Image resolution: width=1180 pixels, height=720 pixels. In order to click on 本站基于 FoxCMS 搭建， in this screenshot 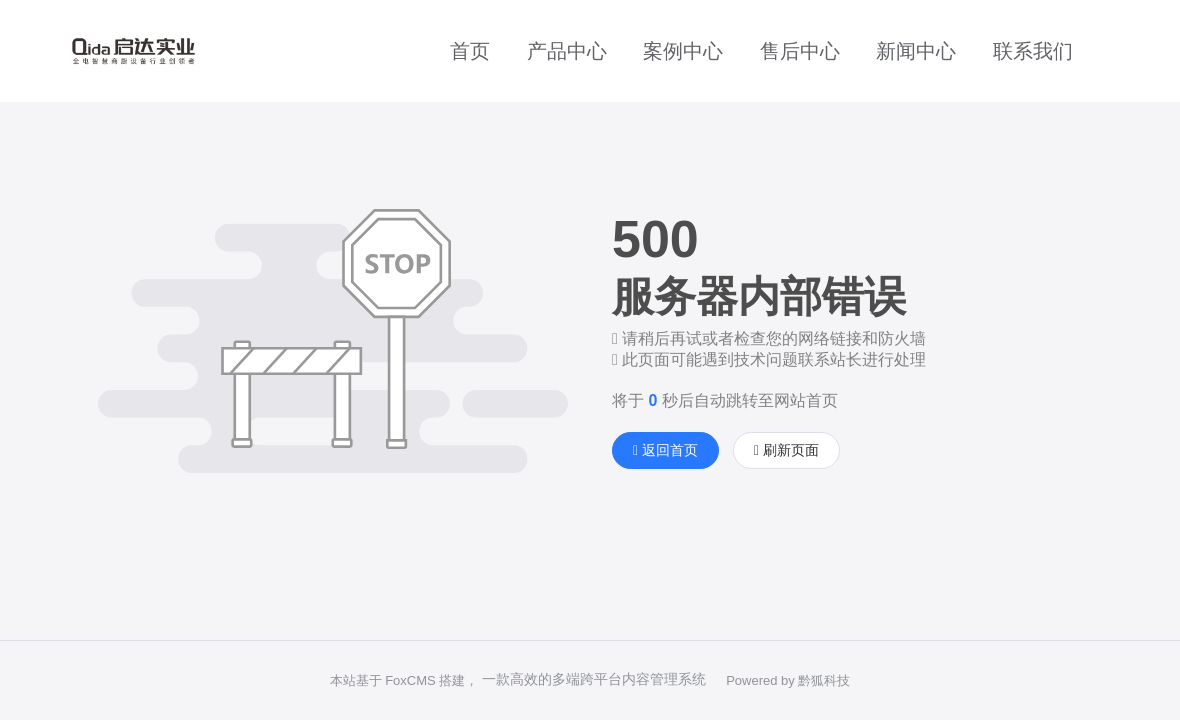, I will do `click(404, 680)`.